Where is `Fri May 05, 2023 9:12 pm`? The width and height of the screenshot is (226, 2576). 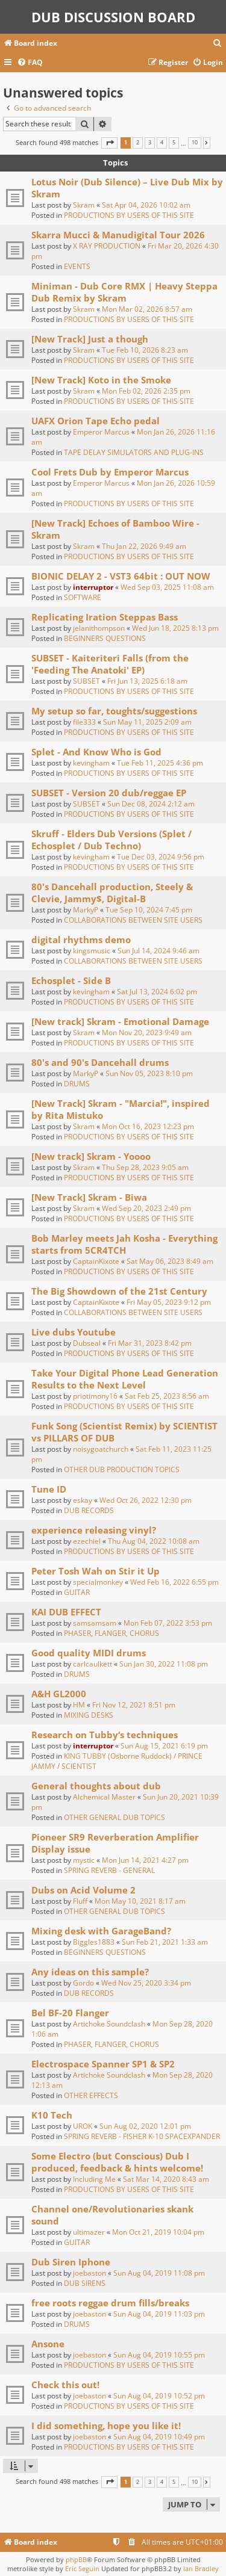
Fri May 05, 2023 9:12 pm is located at coordinates (169, 1302).